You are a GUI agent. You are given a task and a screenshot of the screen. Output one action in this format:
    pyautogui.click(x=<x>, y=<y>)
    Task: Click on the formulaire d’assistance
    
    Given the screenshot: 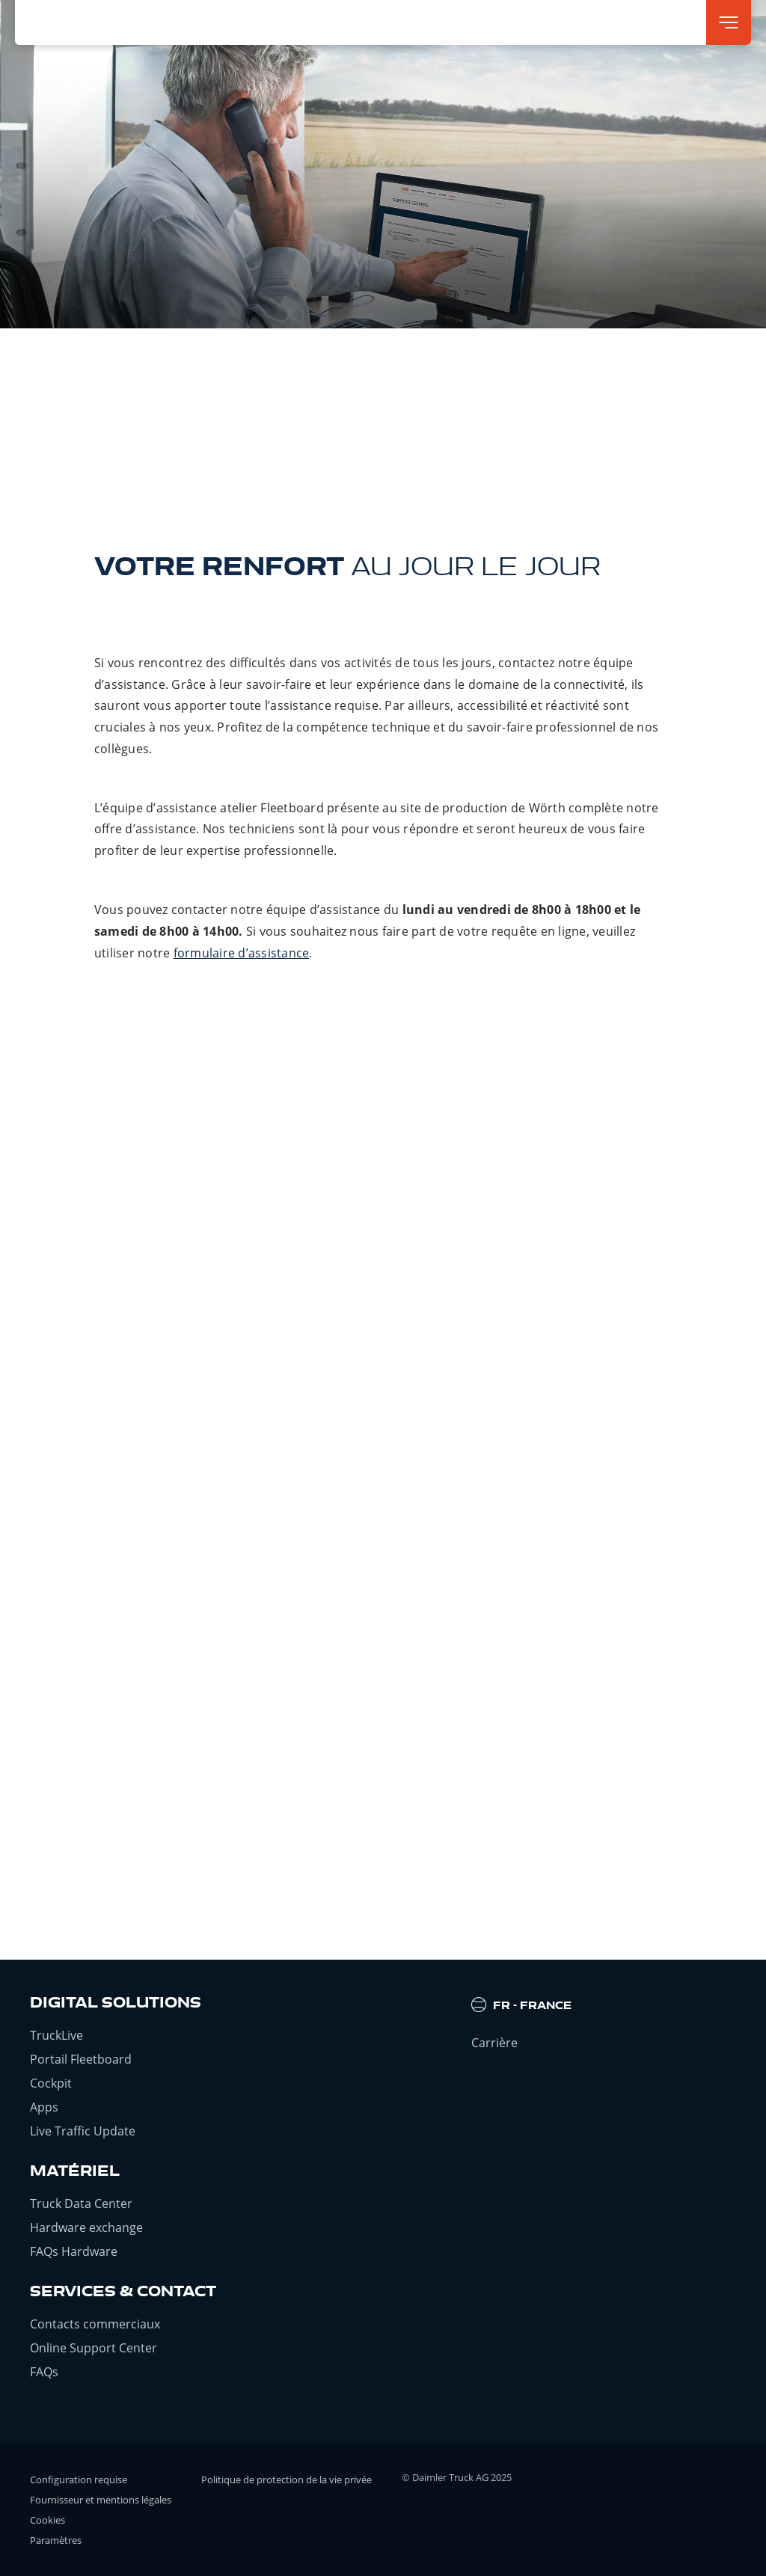 What is the action you would take?
    pyautogui.click(x=242, y=953)
    